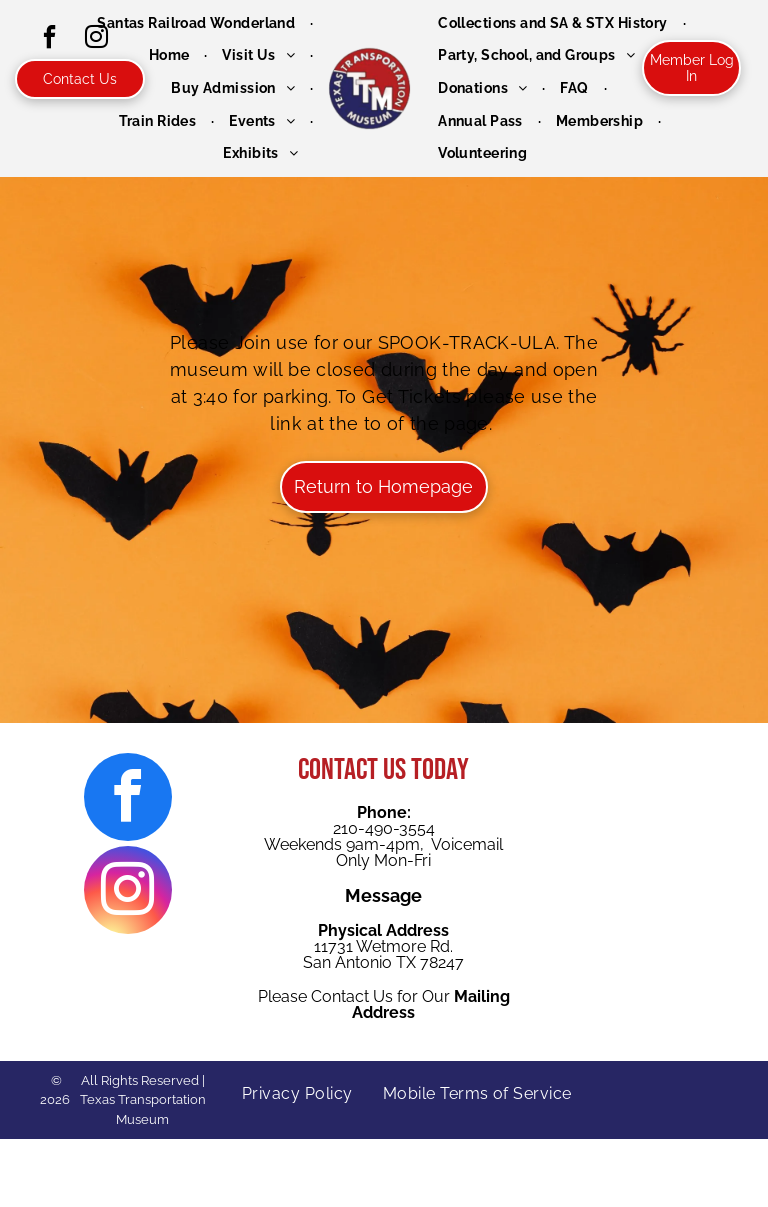 The image size is (768, 1207). Describe the element at coordinates (384, 828) in the screenshot. I see `210-490-3554` at that location.